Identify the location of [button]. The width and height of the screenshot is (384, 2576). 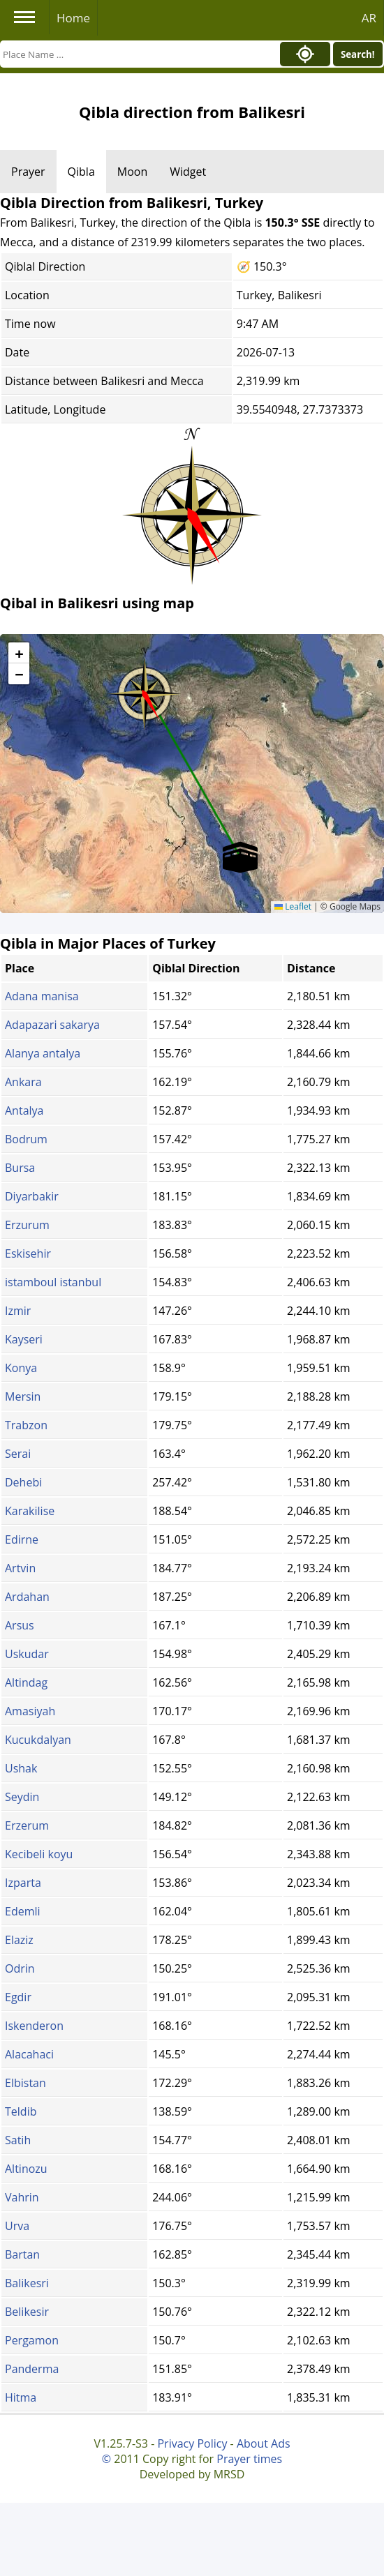
(144, 689).